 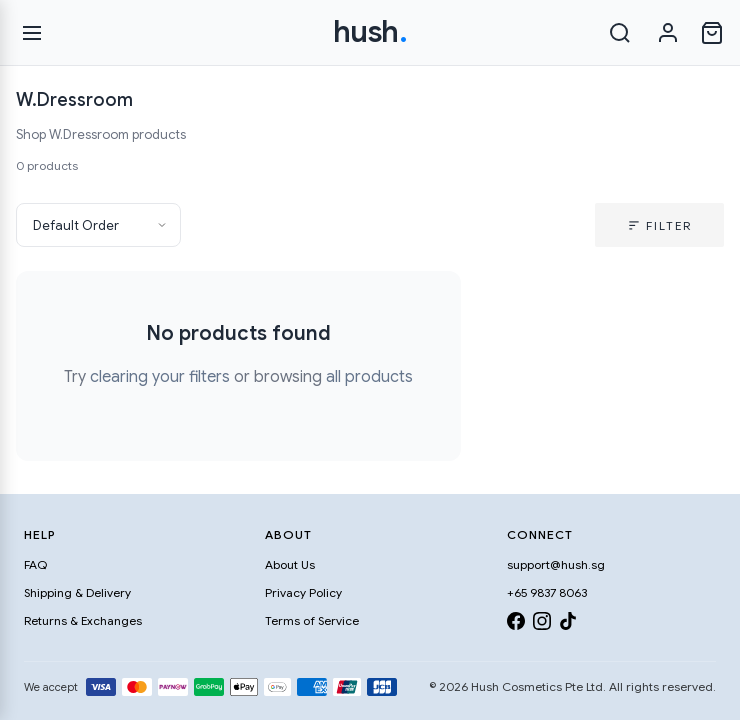 I want to click on Privacy Policy, so click(x=303, y=592).